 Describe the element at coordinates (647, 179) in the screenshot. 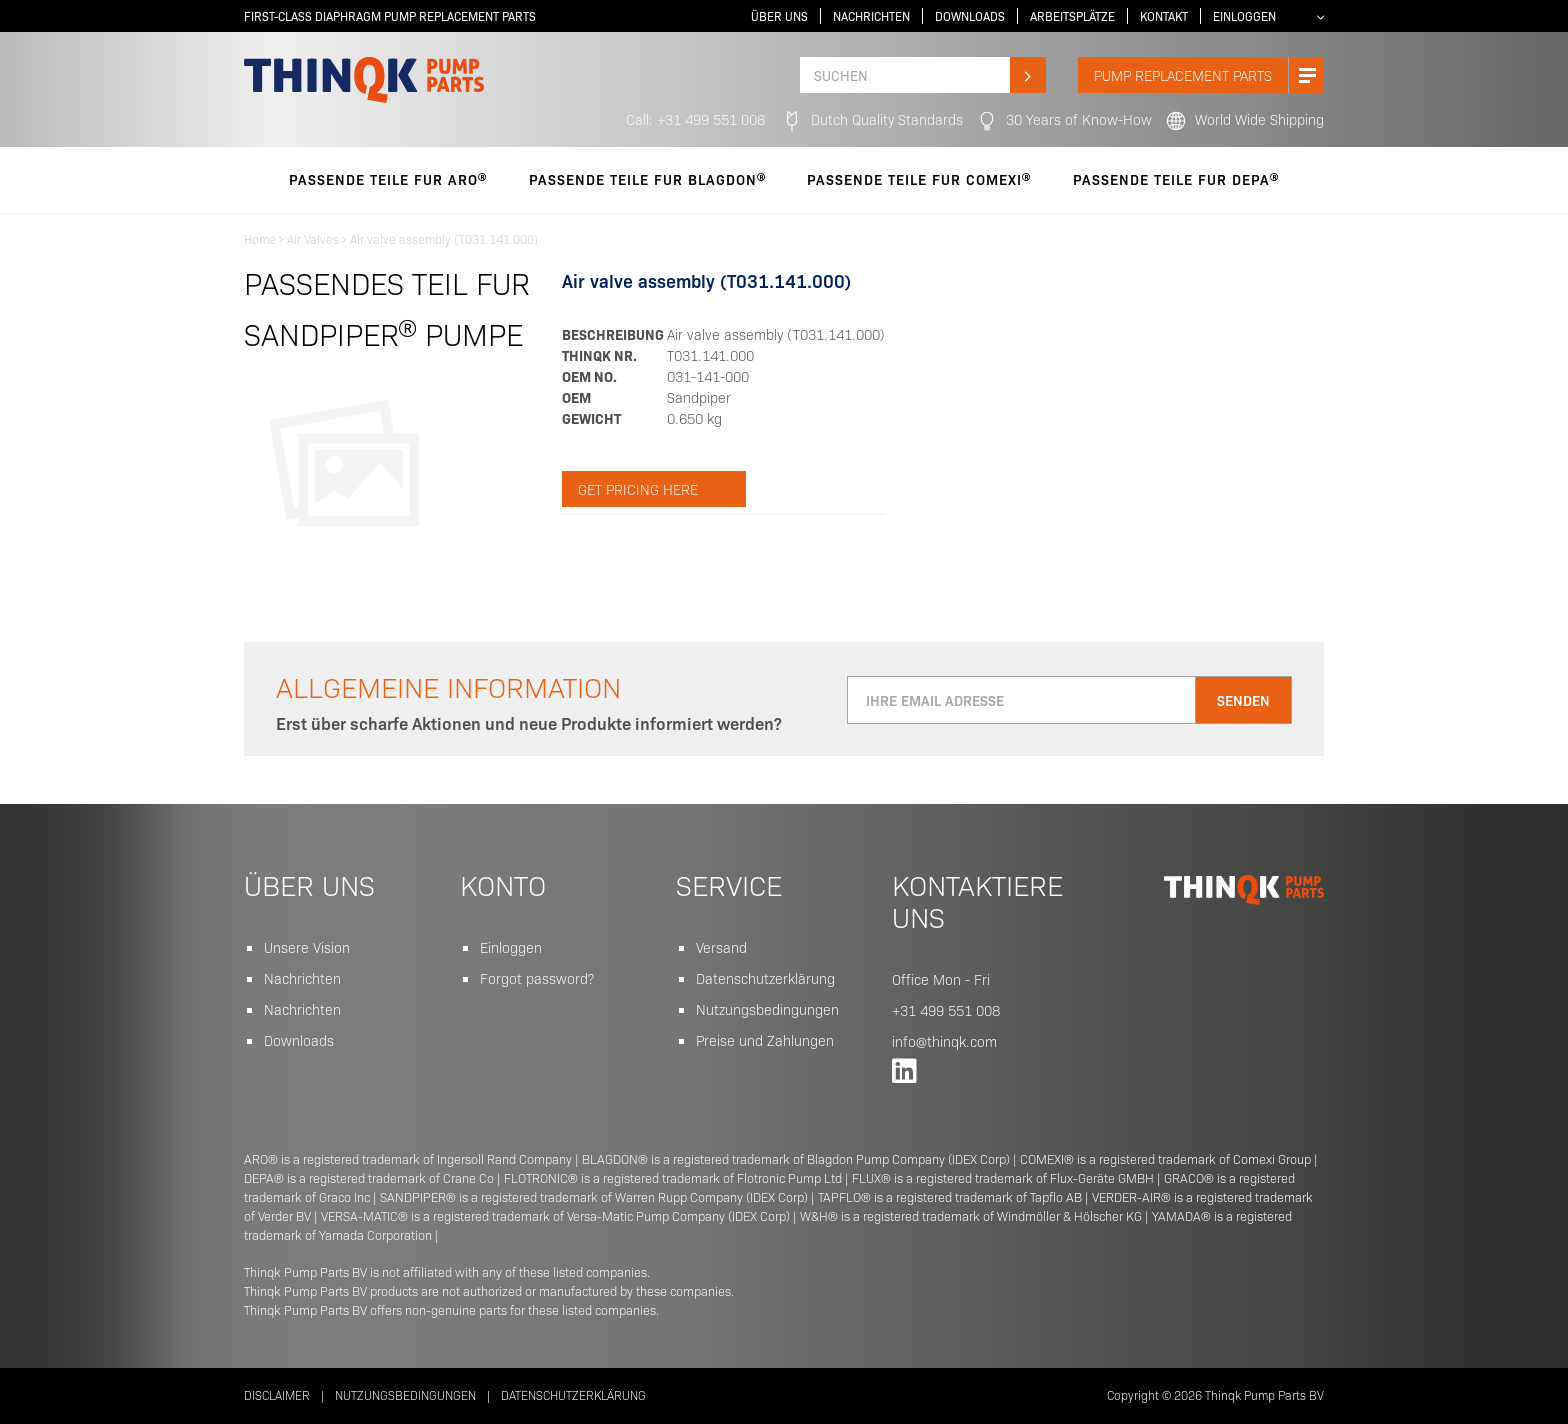

I see `PASSENDE TEILE FUR Blagdon` at that location.